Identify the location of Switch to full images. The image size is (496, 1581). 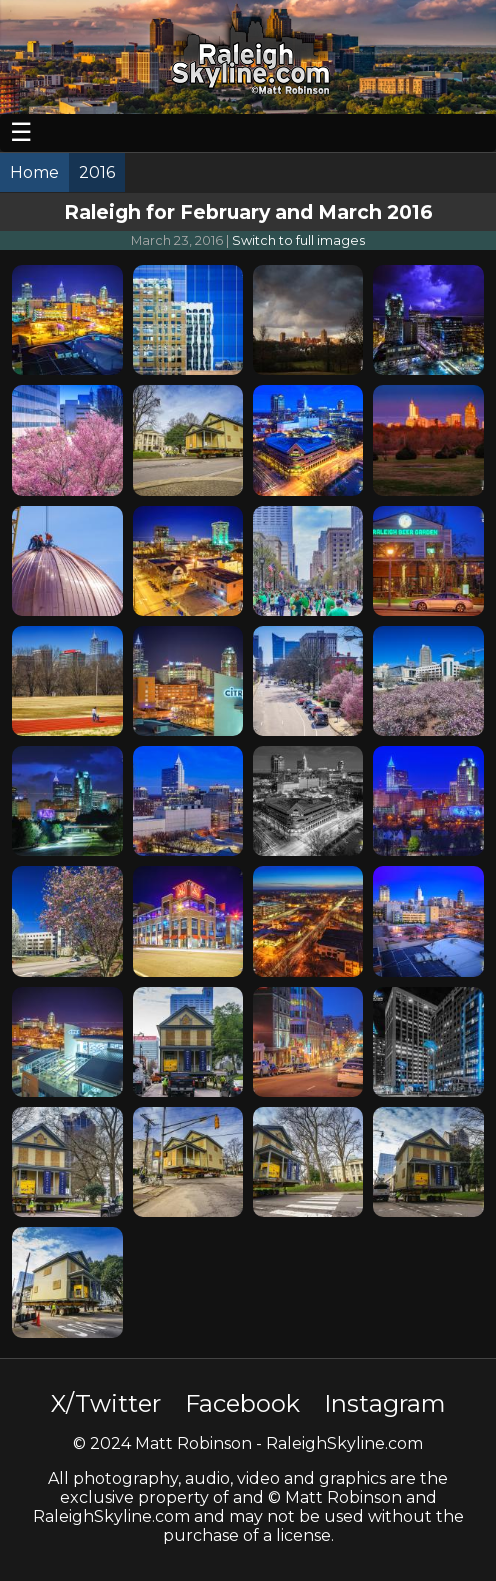
(298, 240).